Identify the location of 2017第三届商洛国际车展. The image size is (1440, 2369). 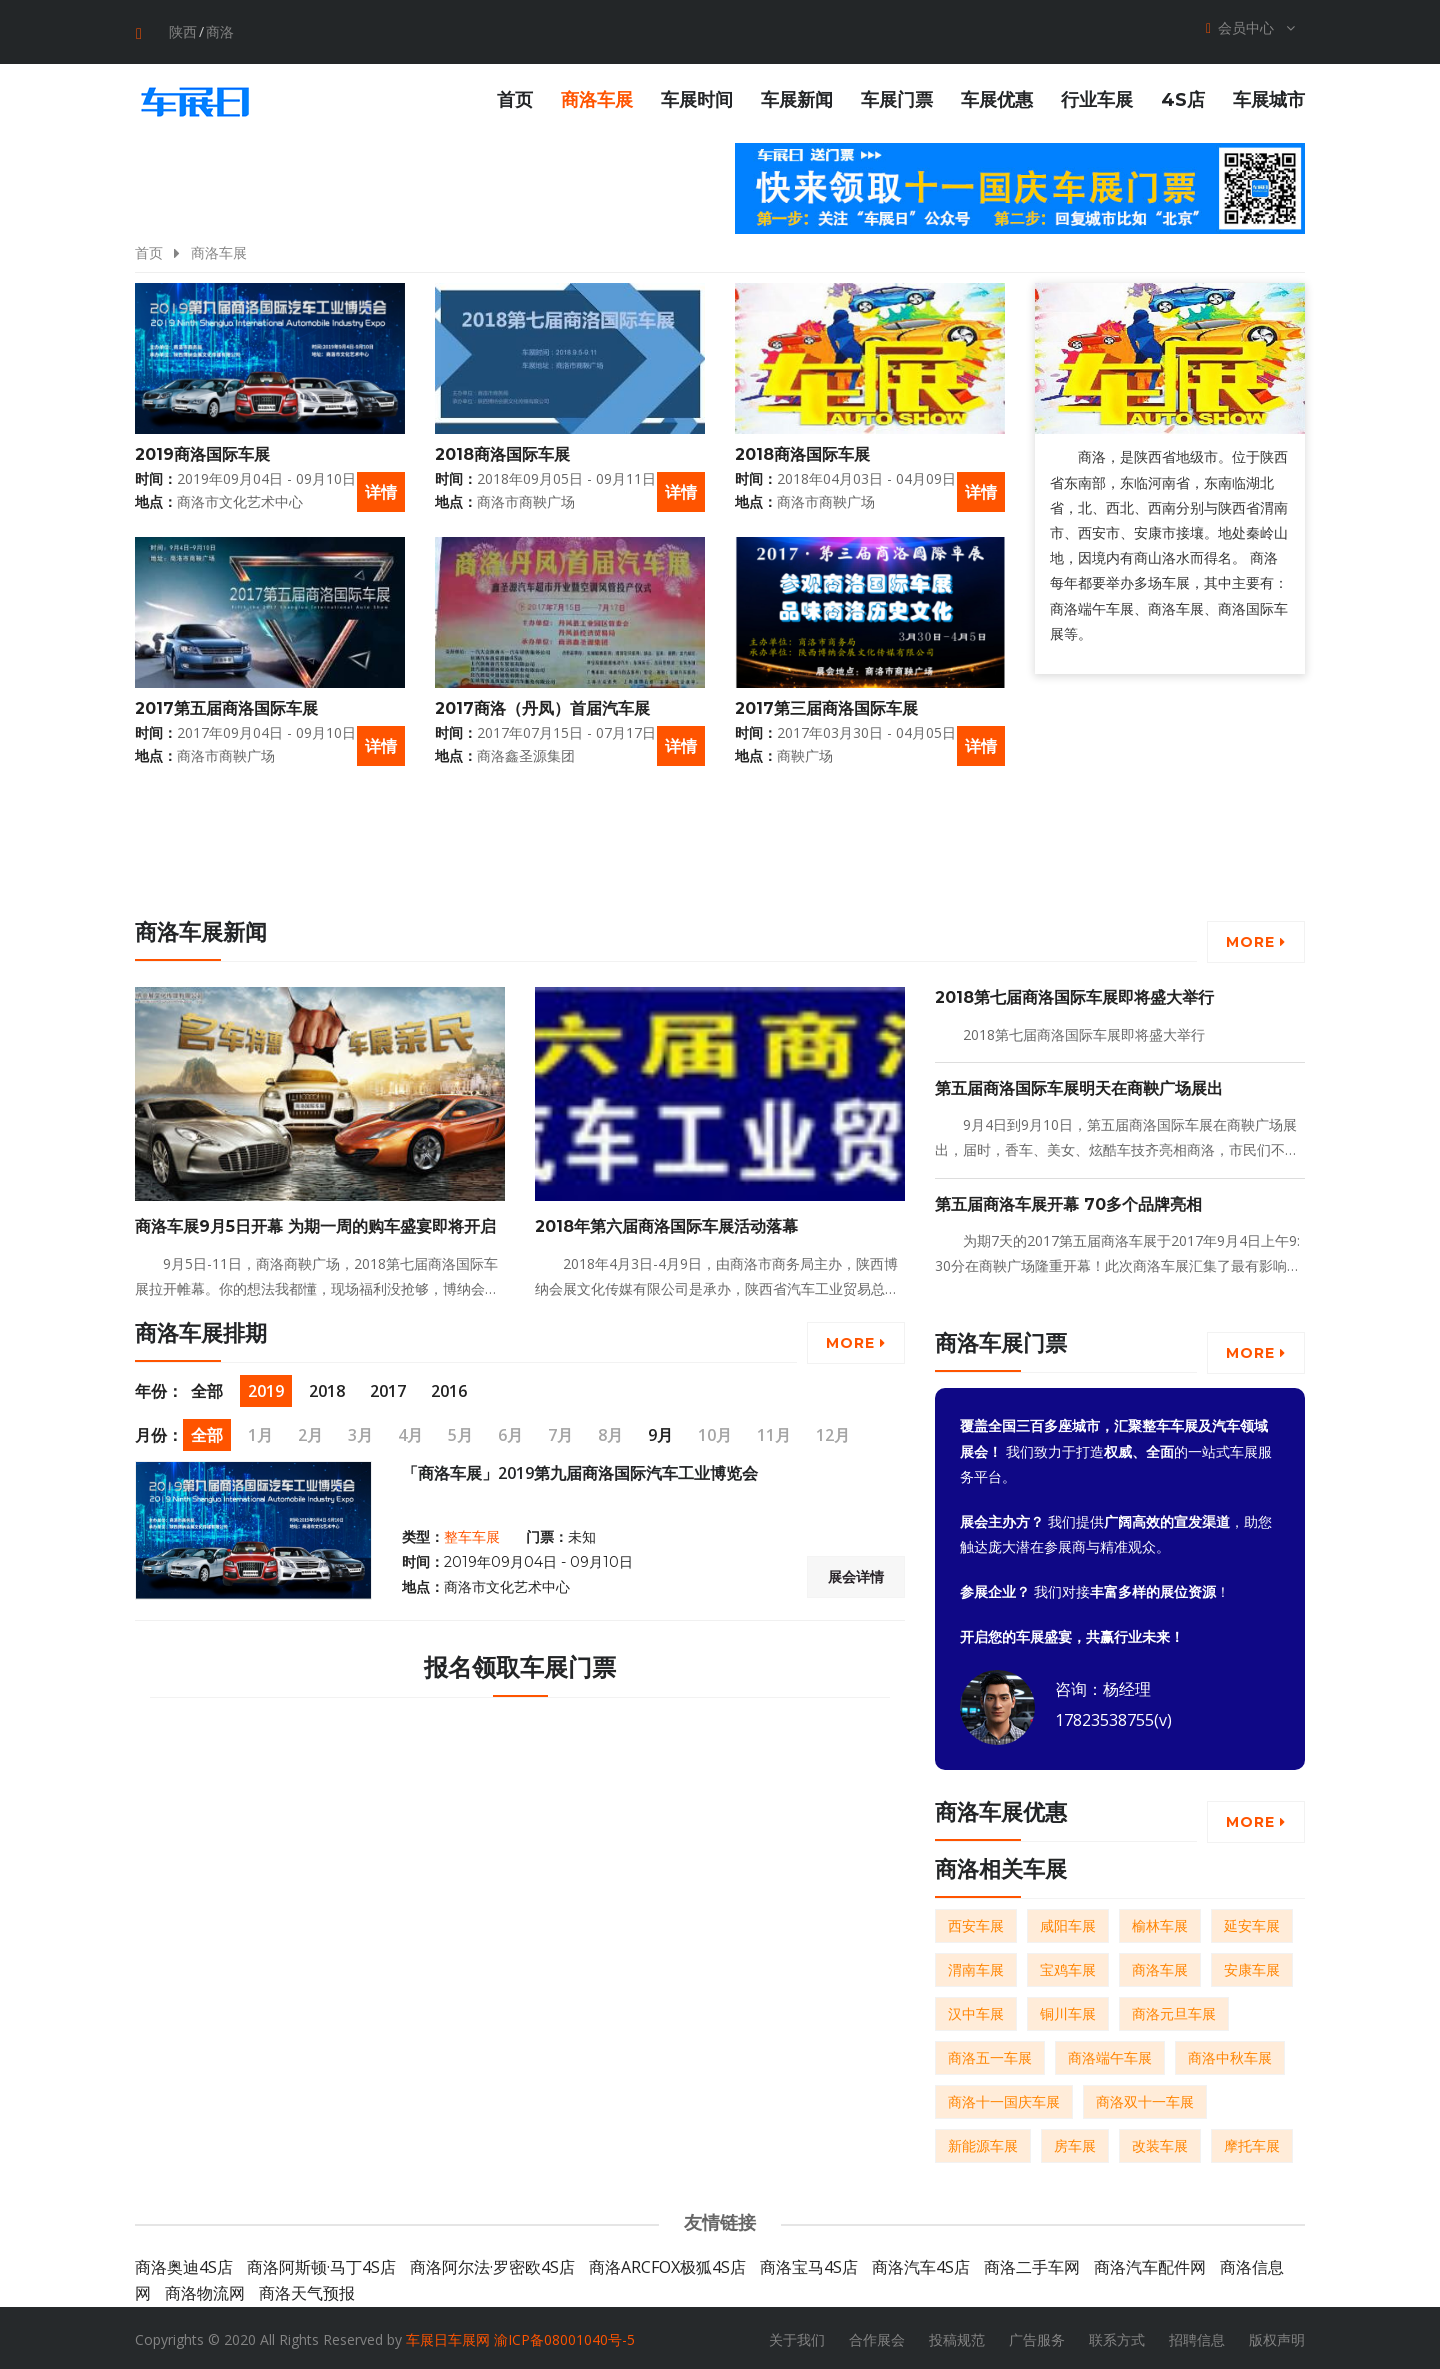
(826, 705).